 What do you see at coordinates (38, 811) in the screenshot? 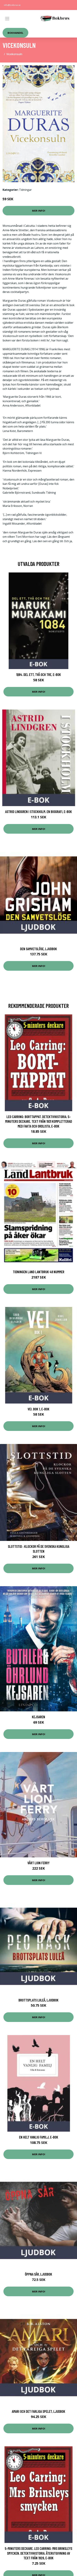
I see `Astrid Lindgren i Stockholm. En biografi, E-bok` at bounding box center [38, 811].